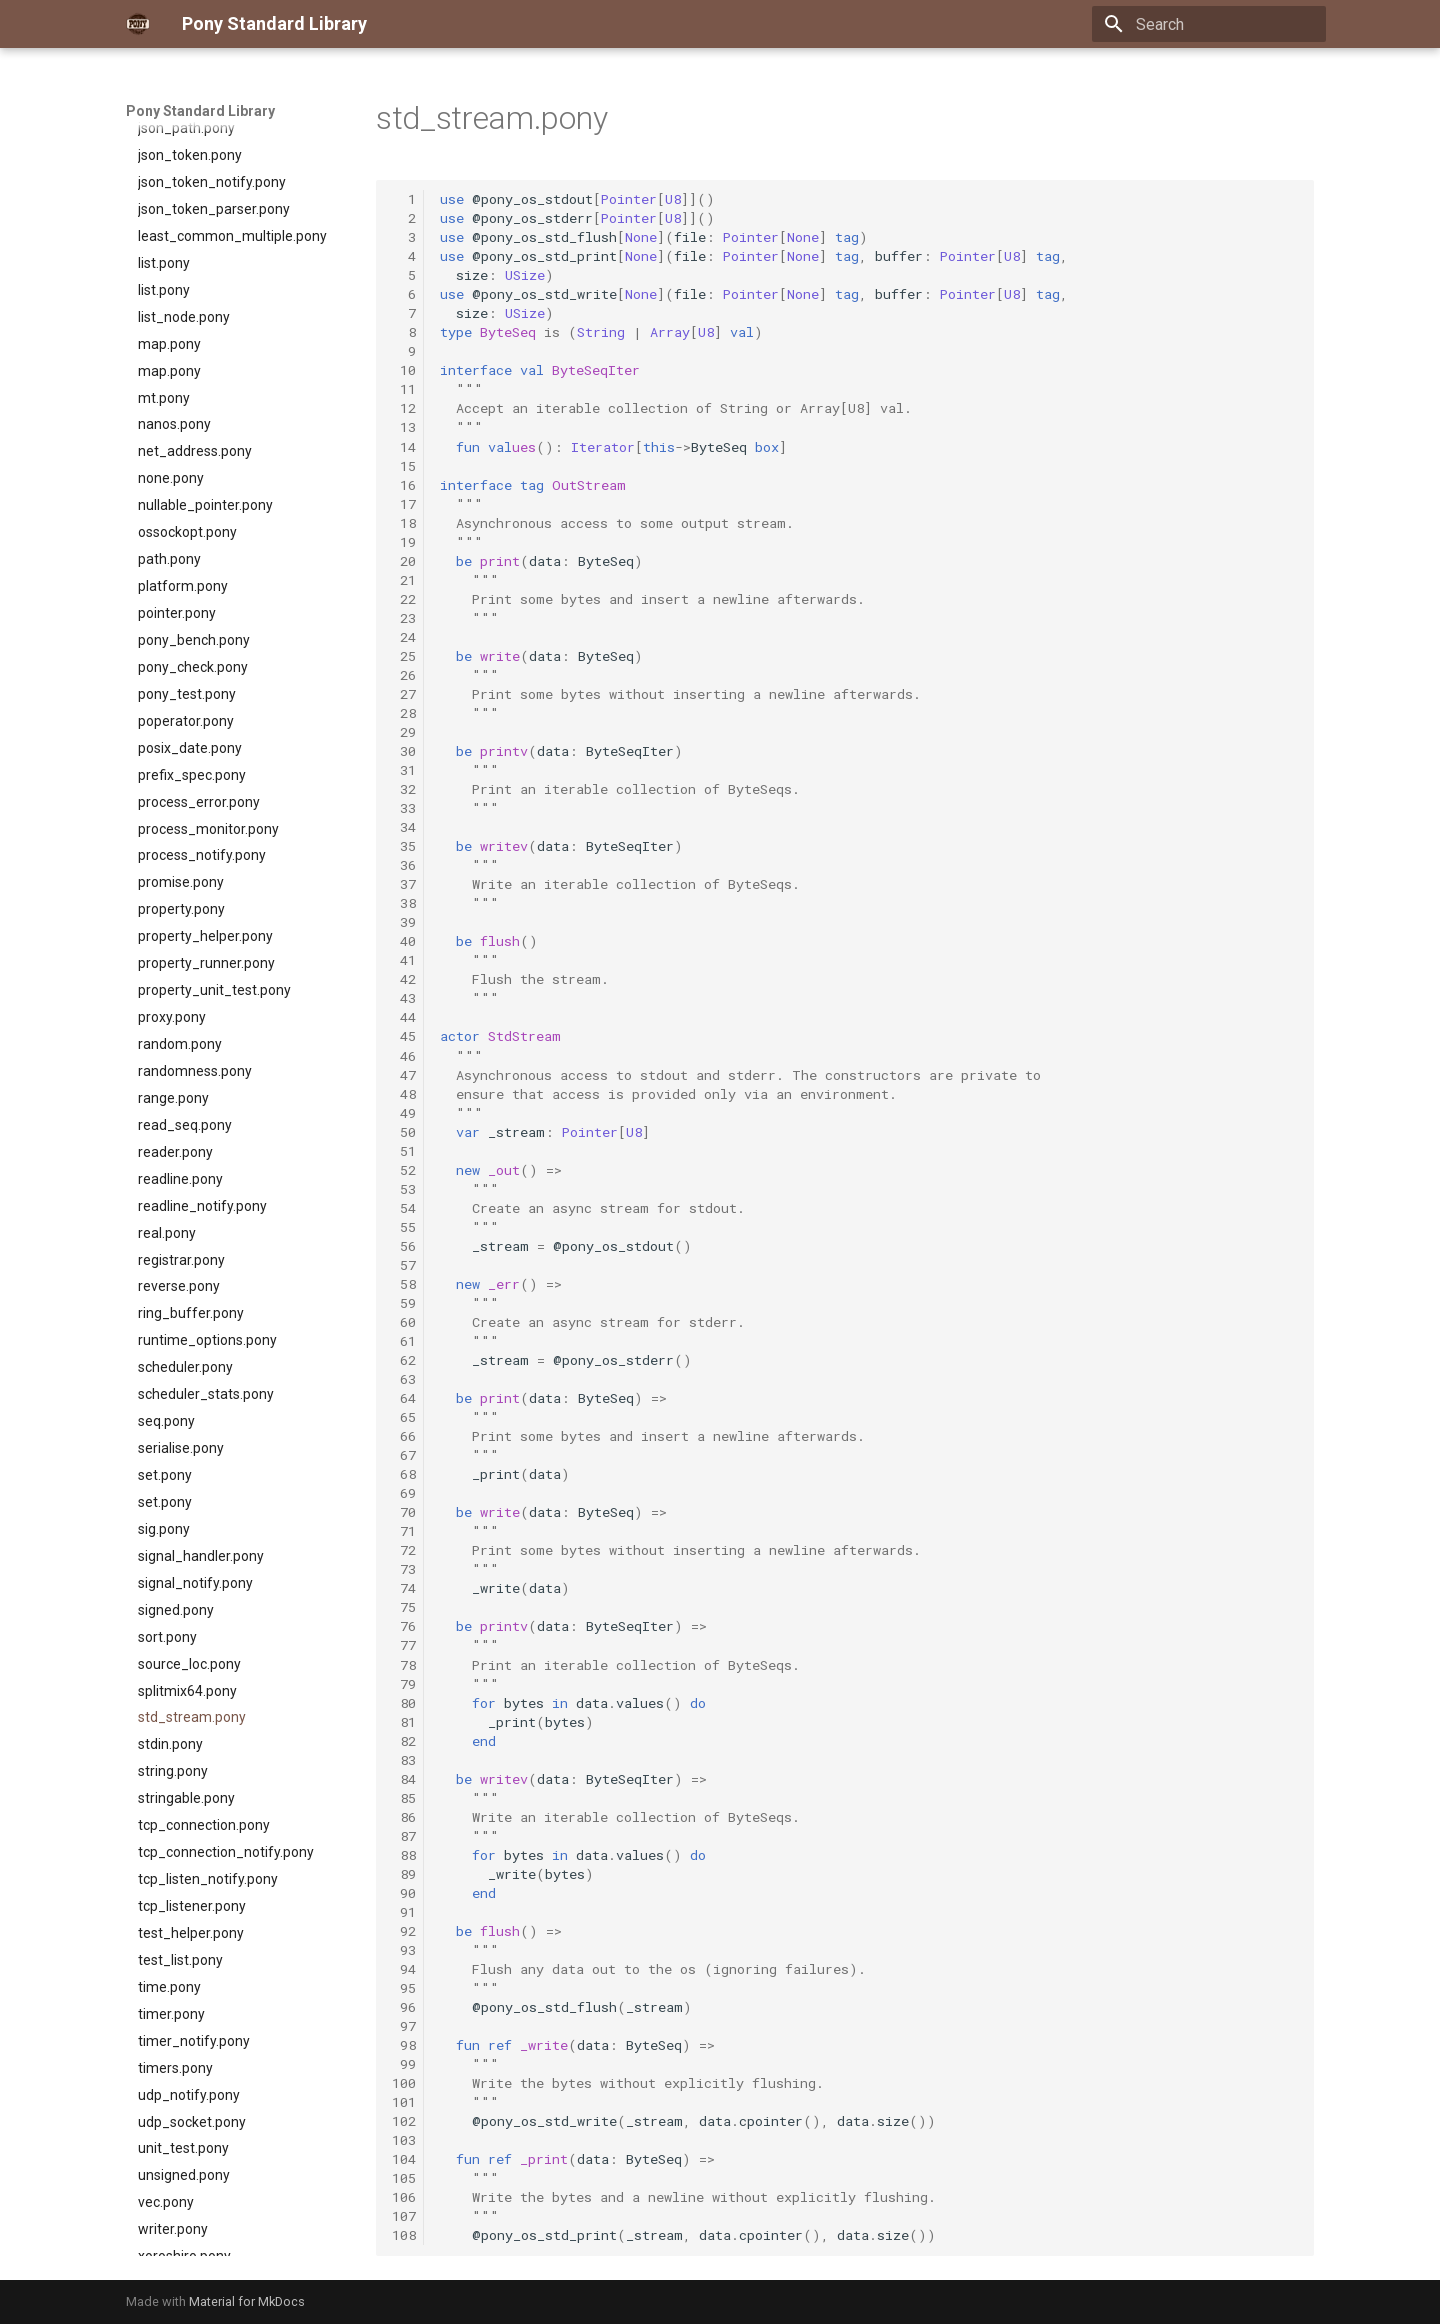  Describe the element at coordinates (404, 1132) in the screenshot. I see `50` at that location.